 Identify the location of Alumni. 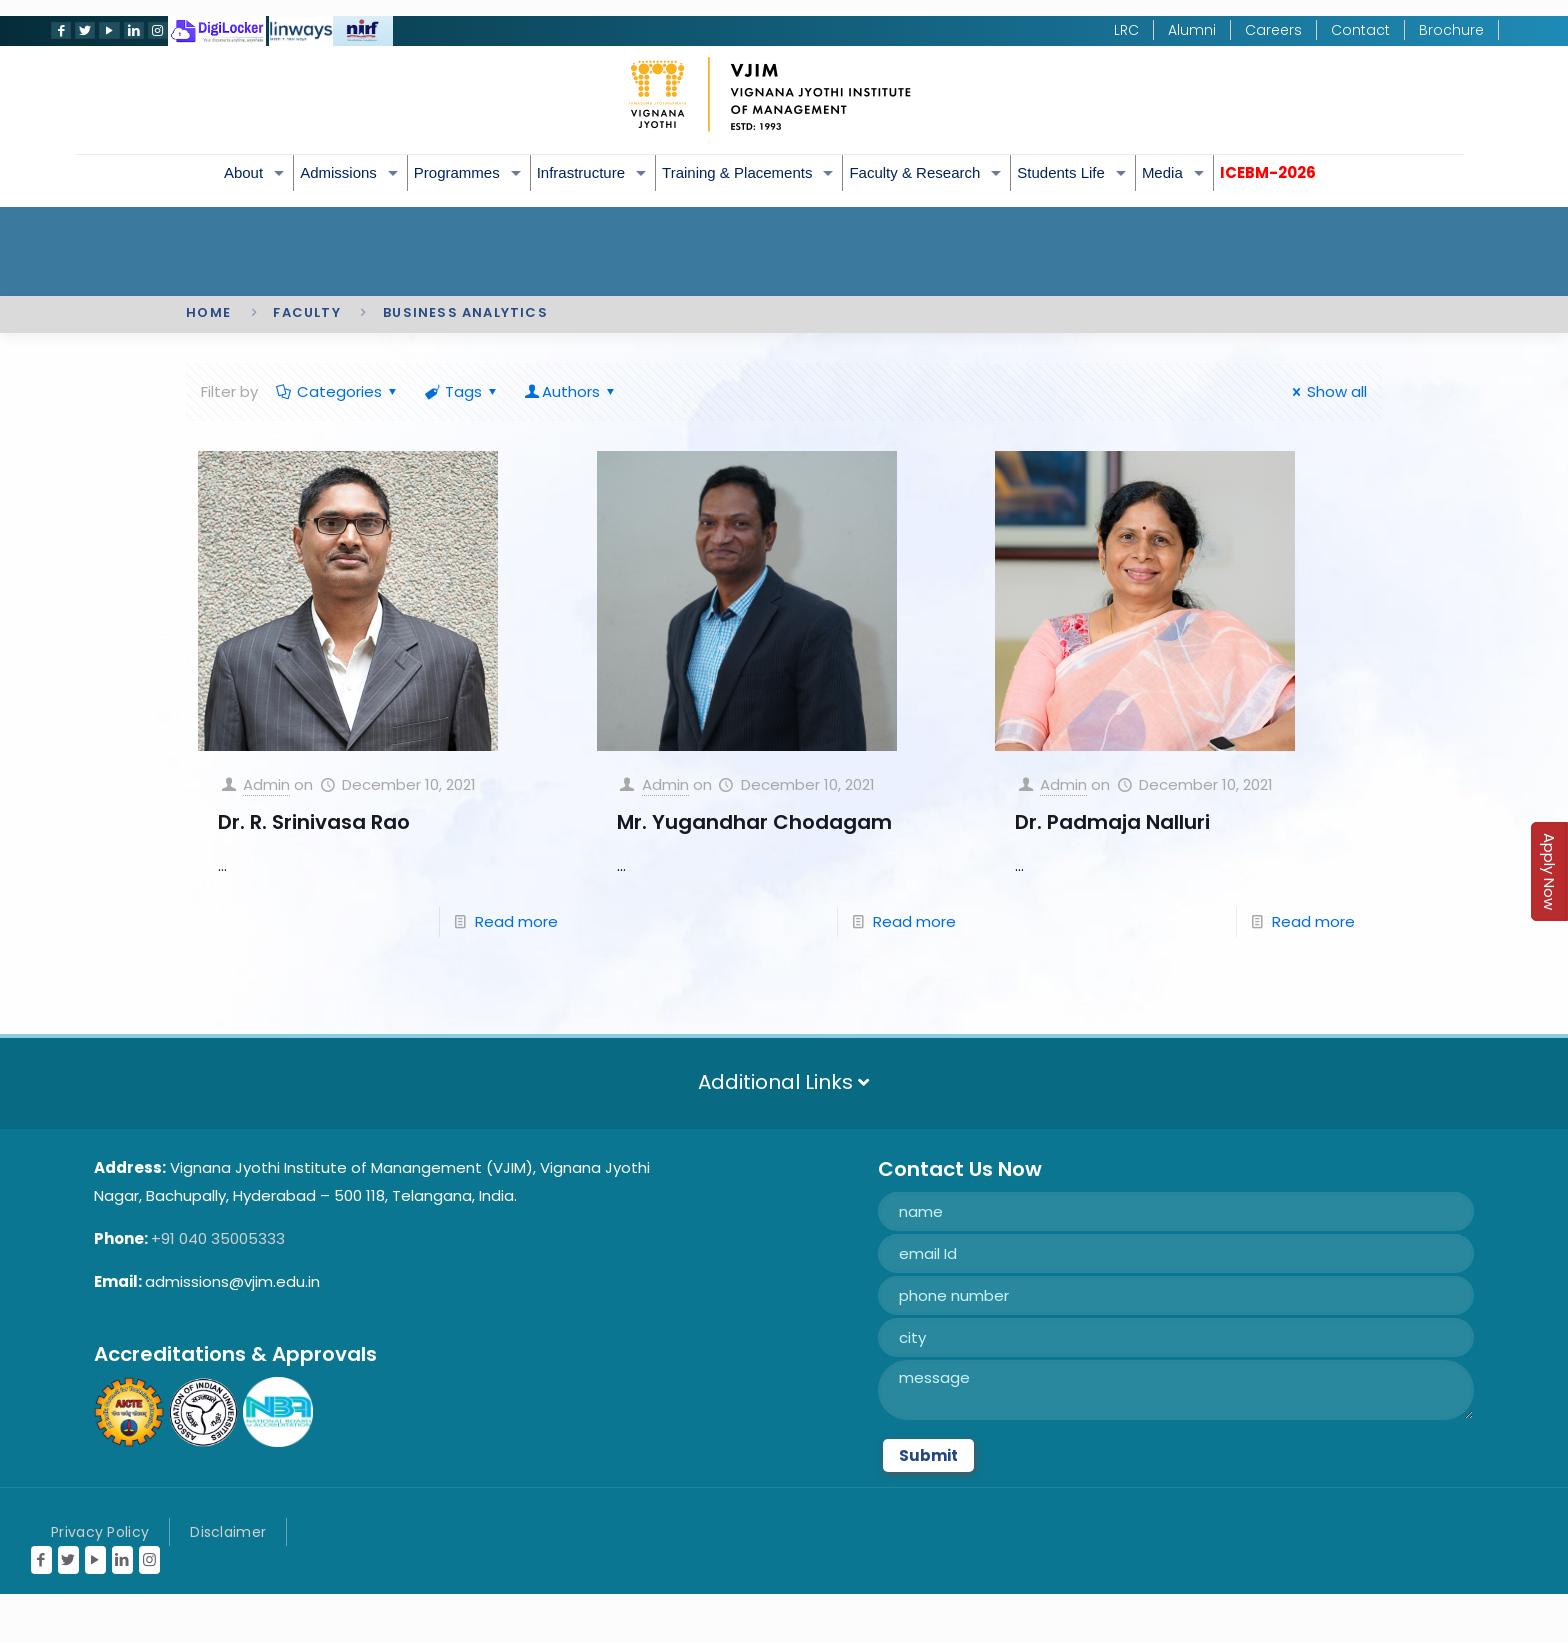
(1192, 30).